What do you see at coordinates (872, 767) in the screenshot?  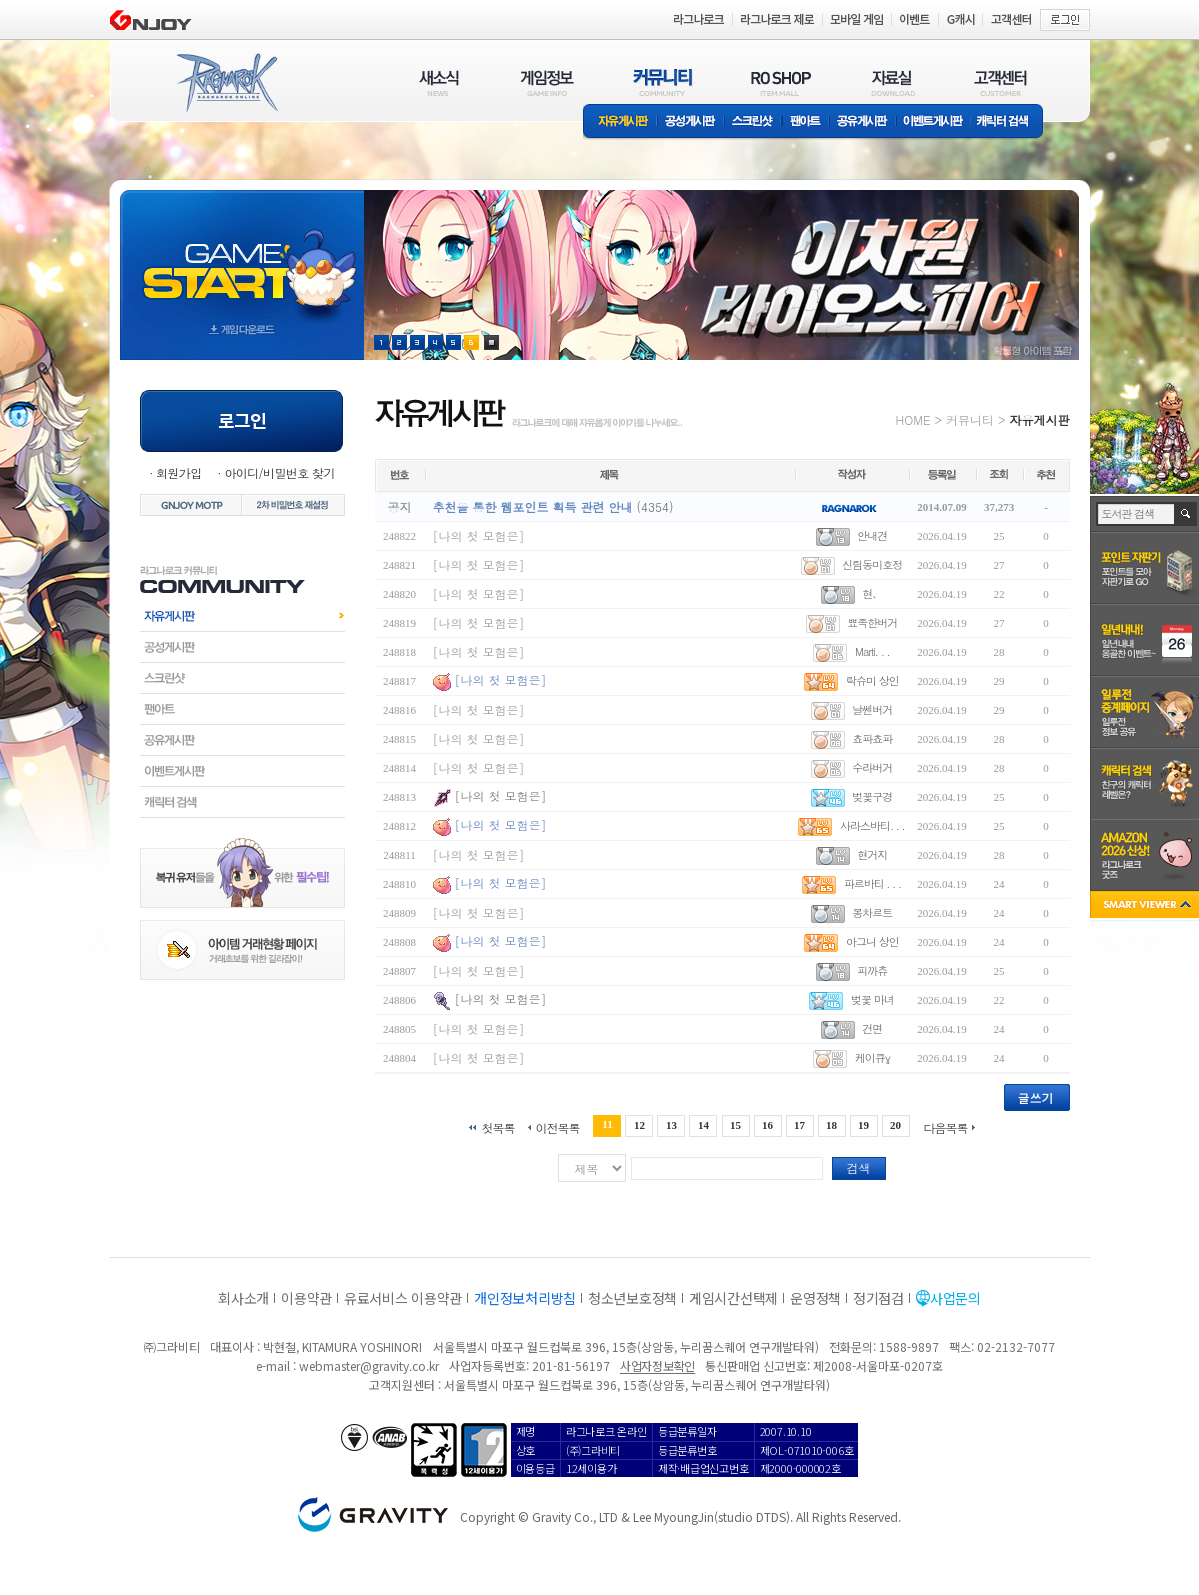 I see `수라버거` at bounding box center [872, 767].